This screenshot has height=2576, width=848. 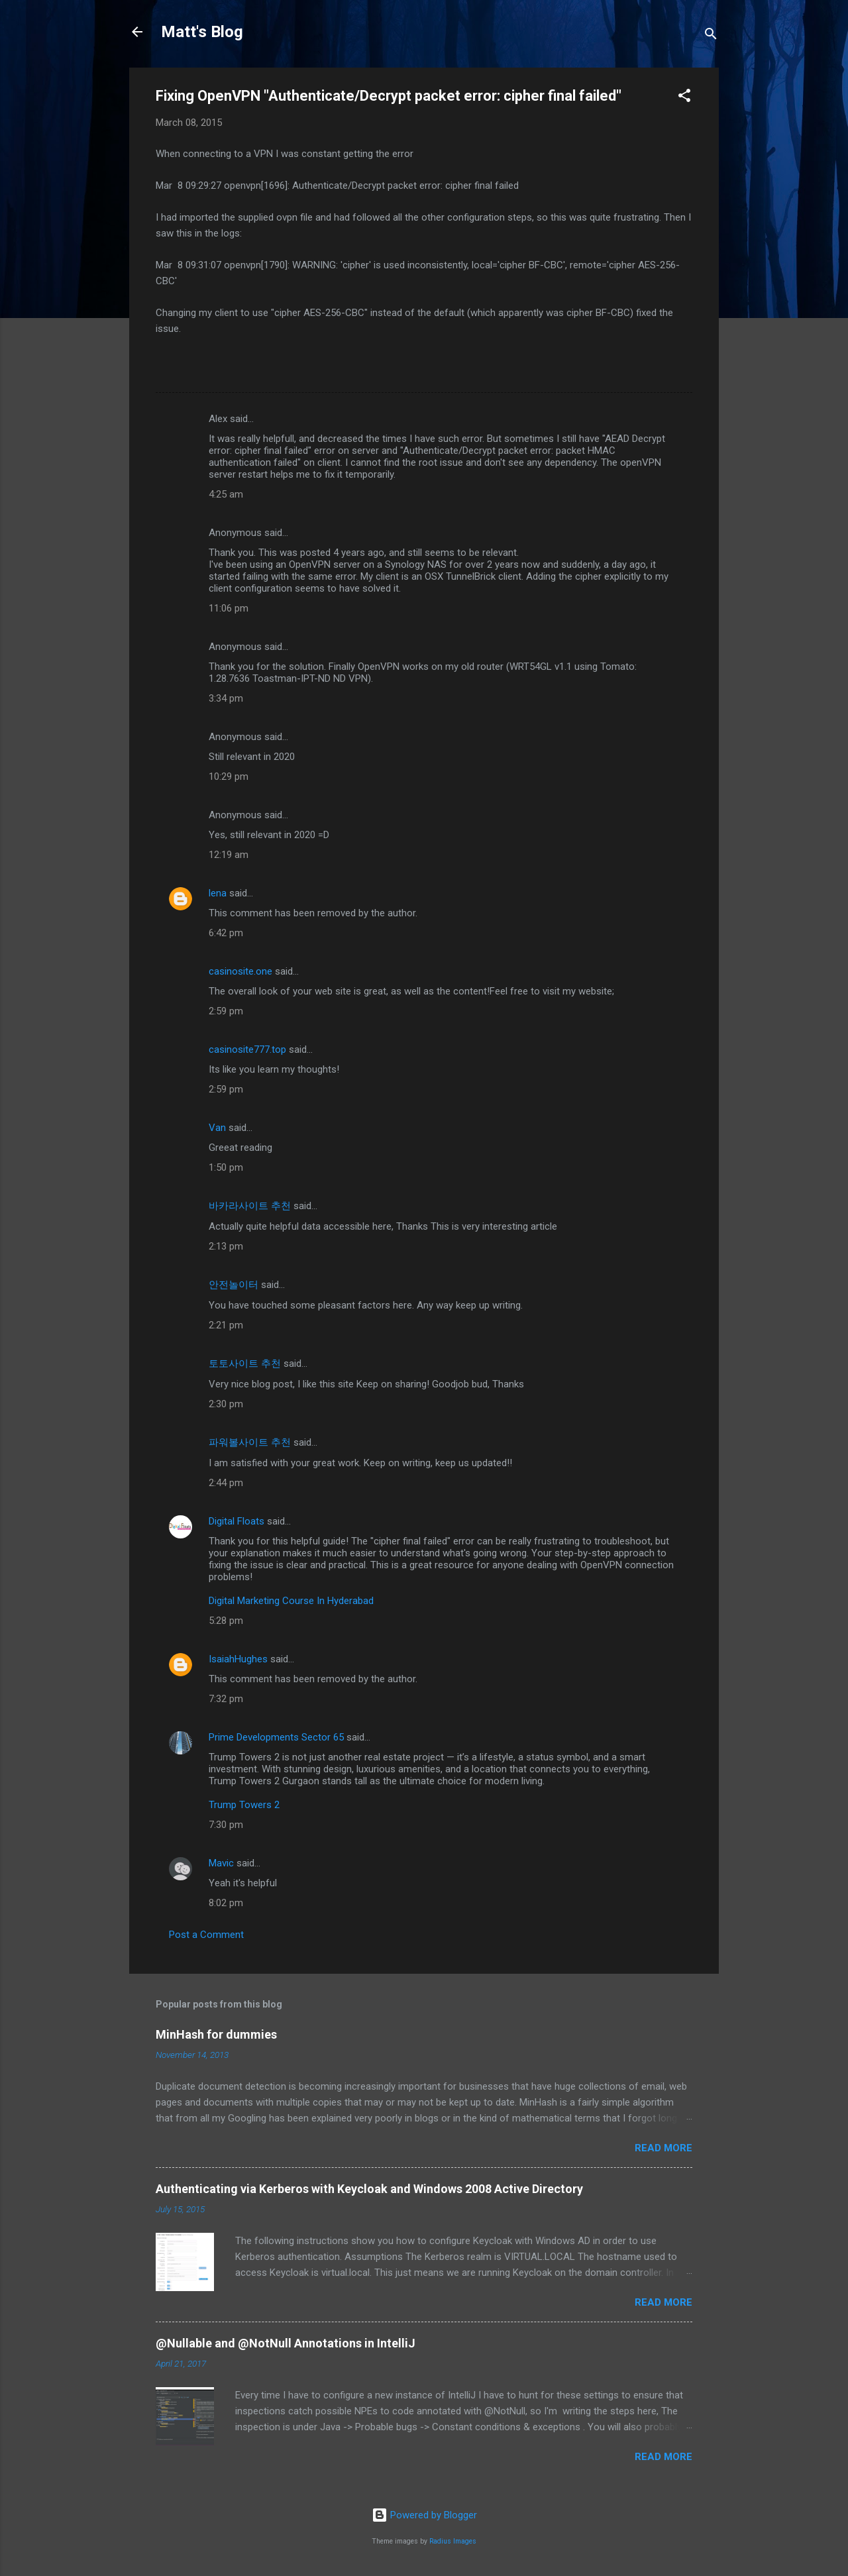 What do you see at coordinates (244, 1805) in the screenshot?
I see `Trump Towers 2` at bounding box center [244, 1805].